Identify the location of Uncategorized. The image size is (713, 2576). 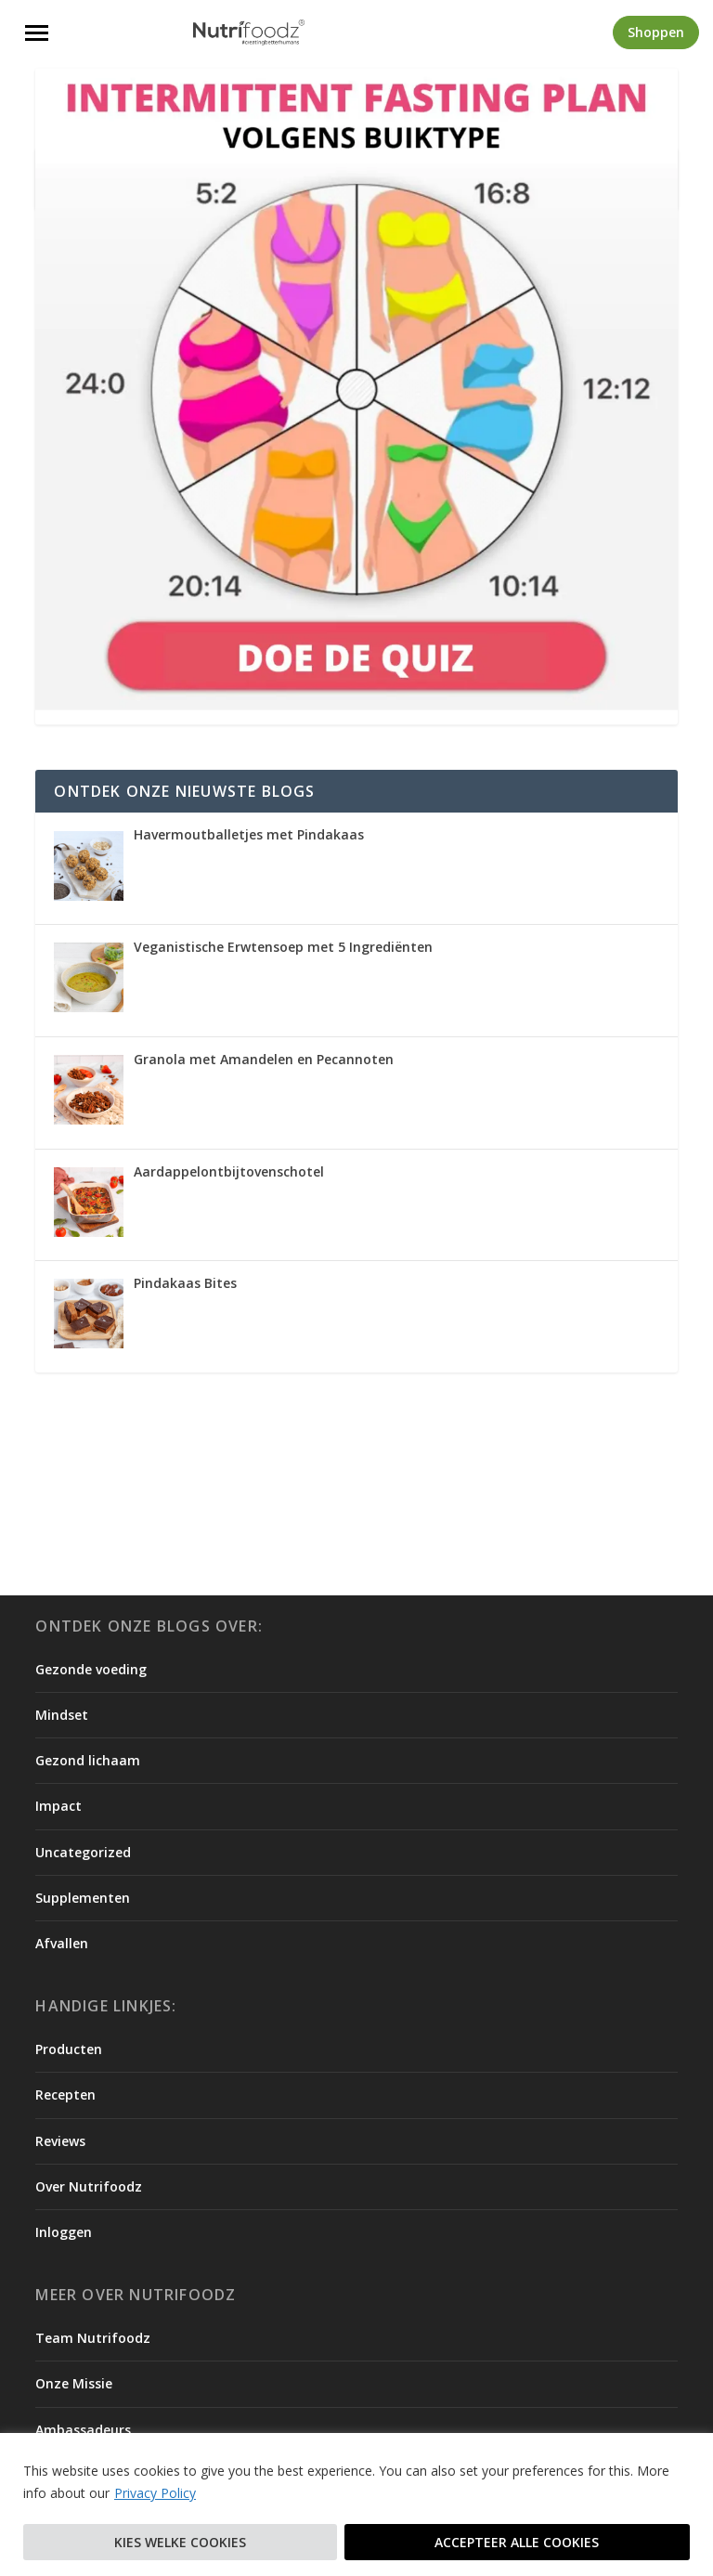
(83, 1852).